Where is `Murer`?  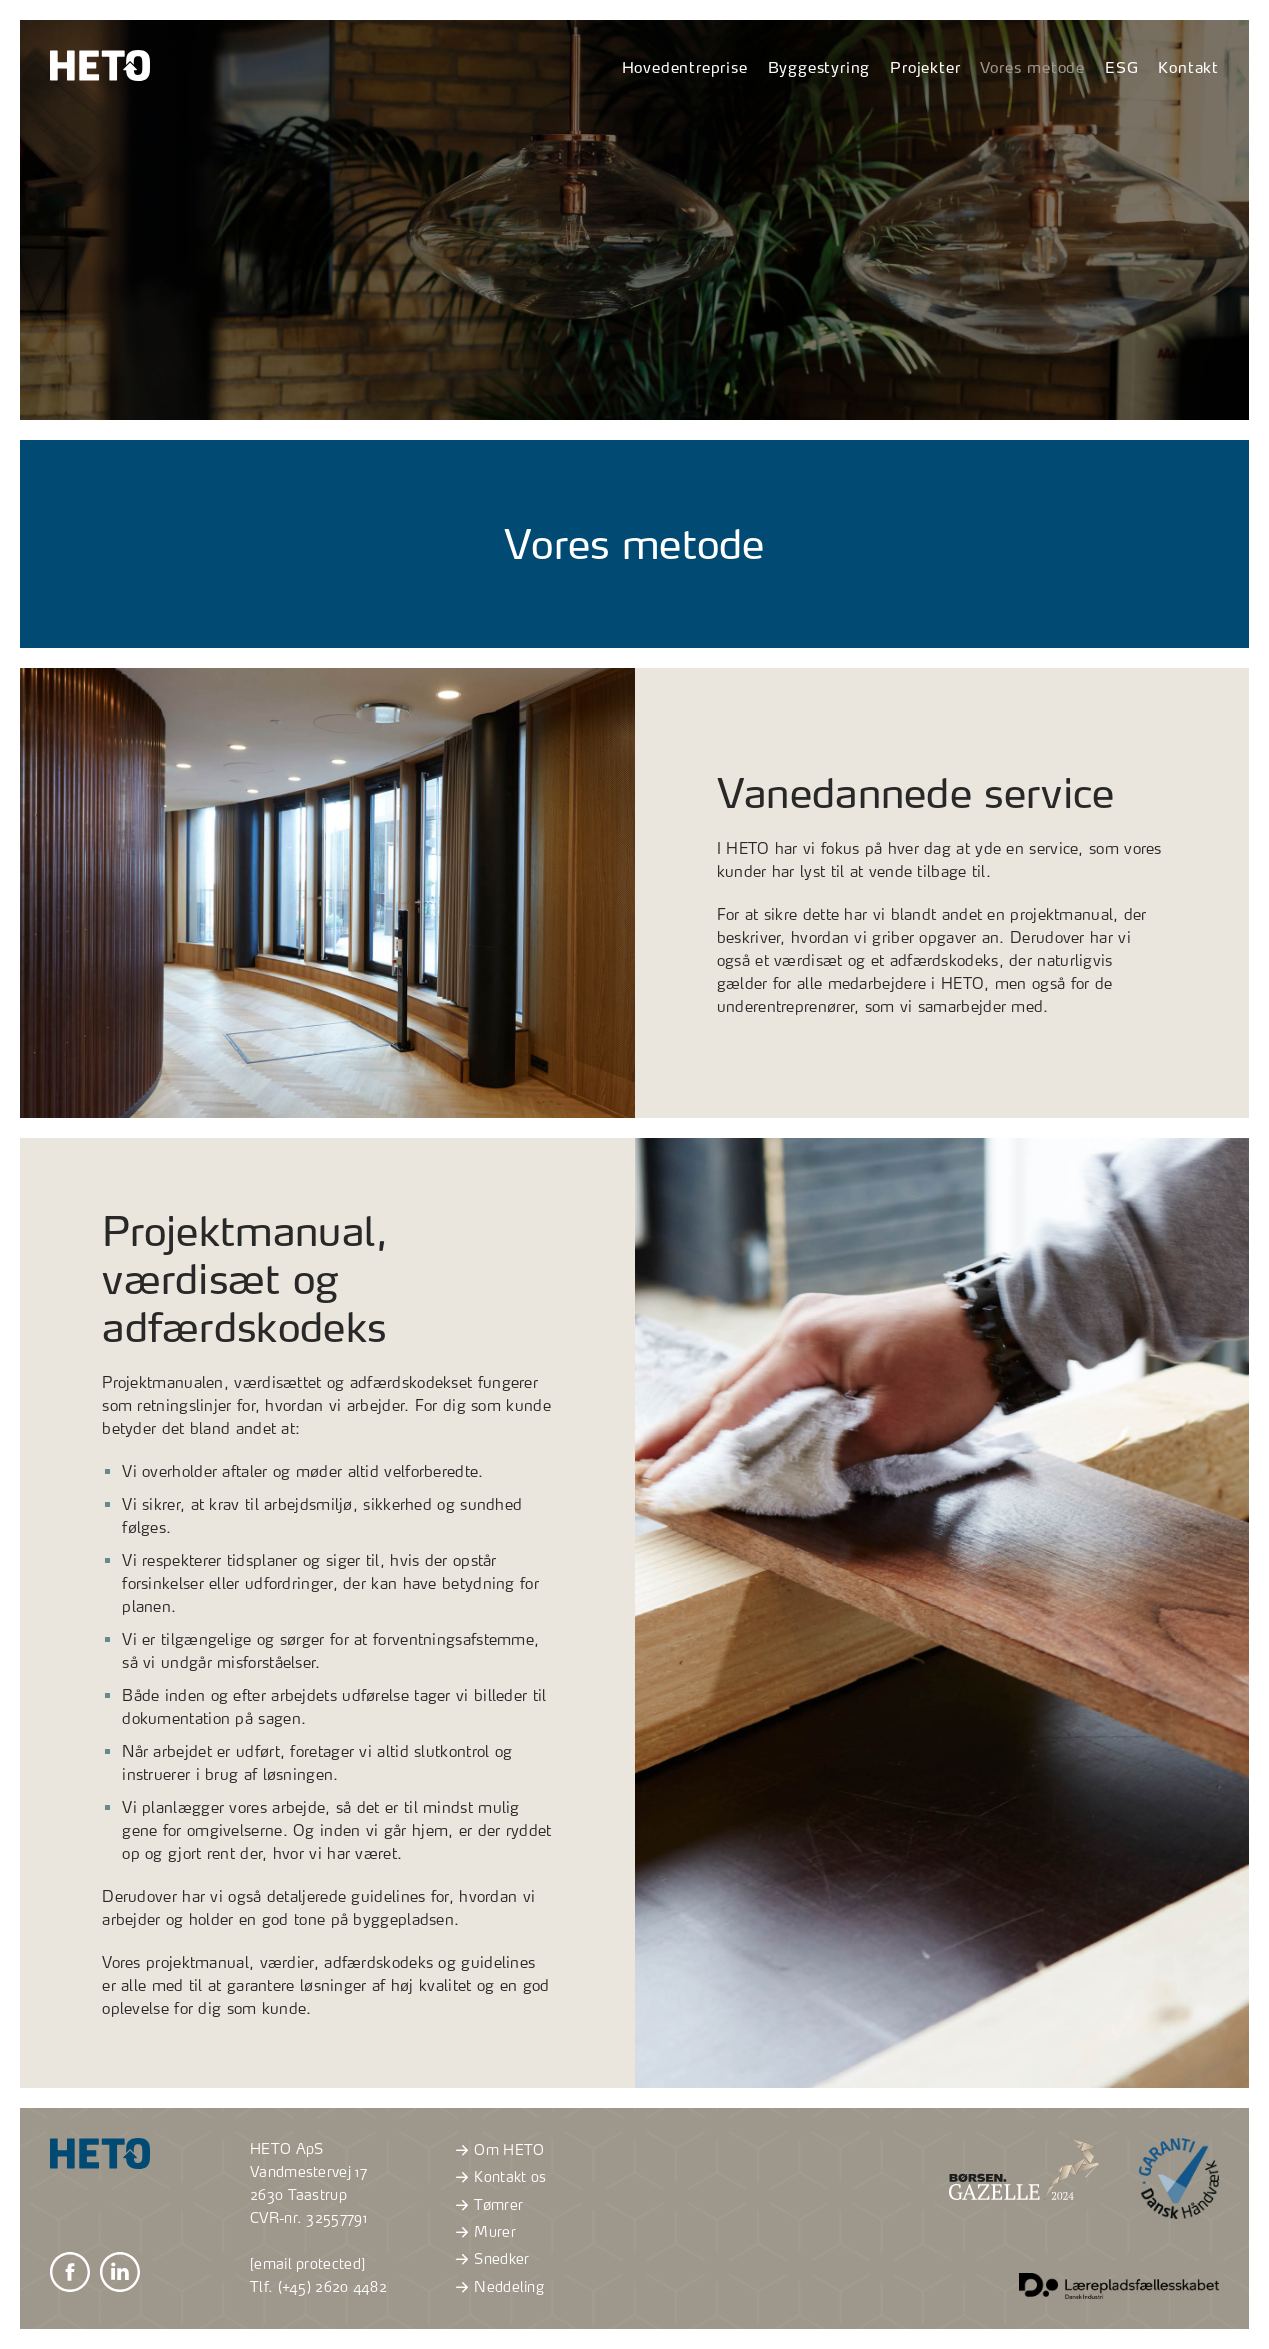 Murer is located at coordinates (483, 2232).